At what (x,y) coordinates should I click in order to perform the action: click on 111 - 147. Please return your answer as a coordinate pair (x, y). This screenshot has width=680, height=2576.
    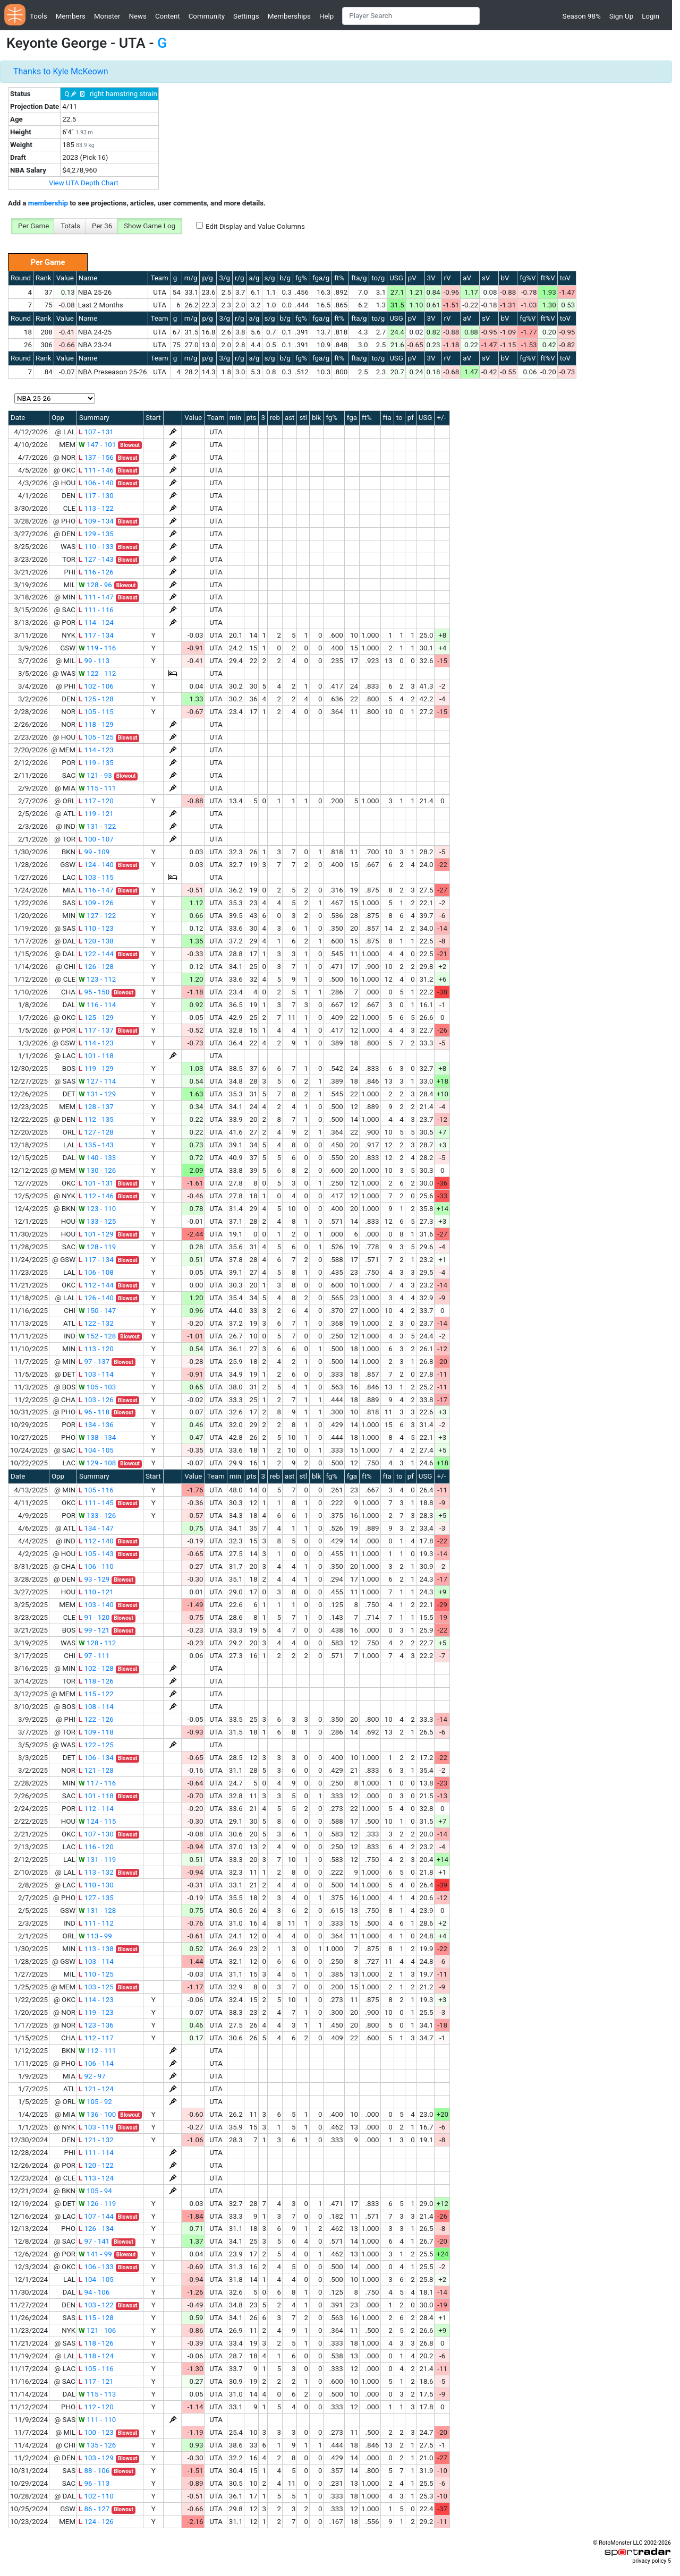
    Looking at the image, I should click on (96, 597).